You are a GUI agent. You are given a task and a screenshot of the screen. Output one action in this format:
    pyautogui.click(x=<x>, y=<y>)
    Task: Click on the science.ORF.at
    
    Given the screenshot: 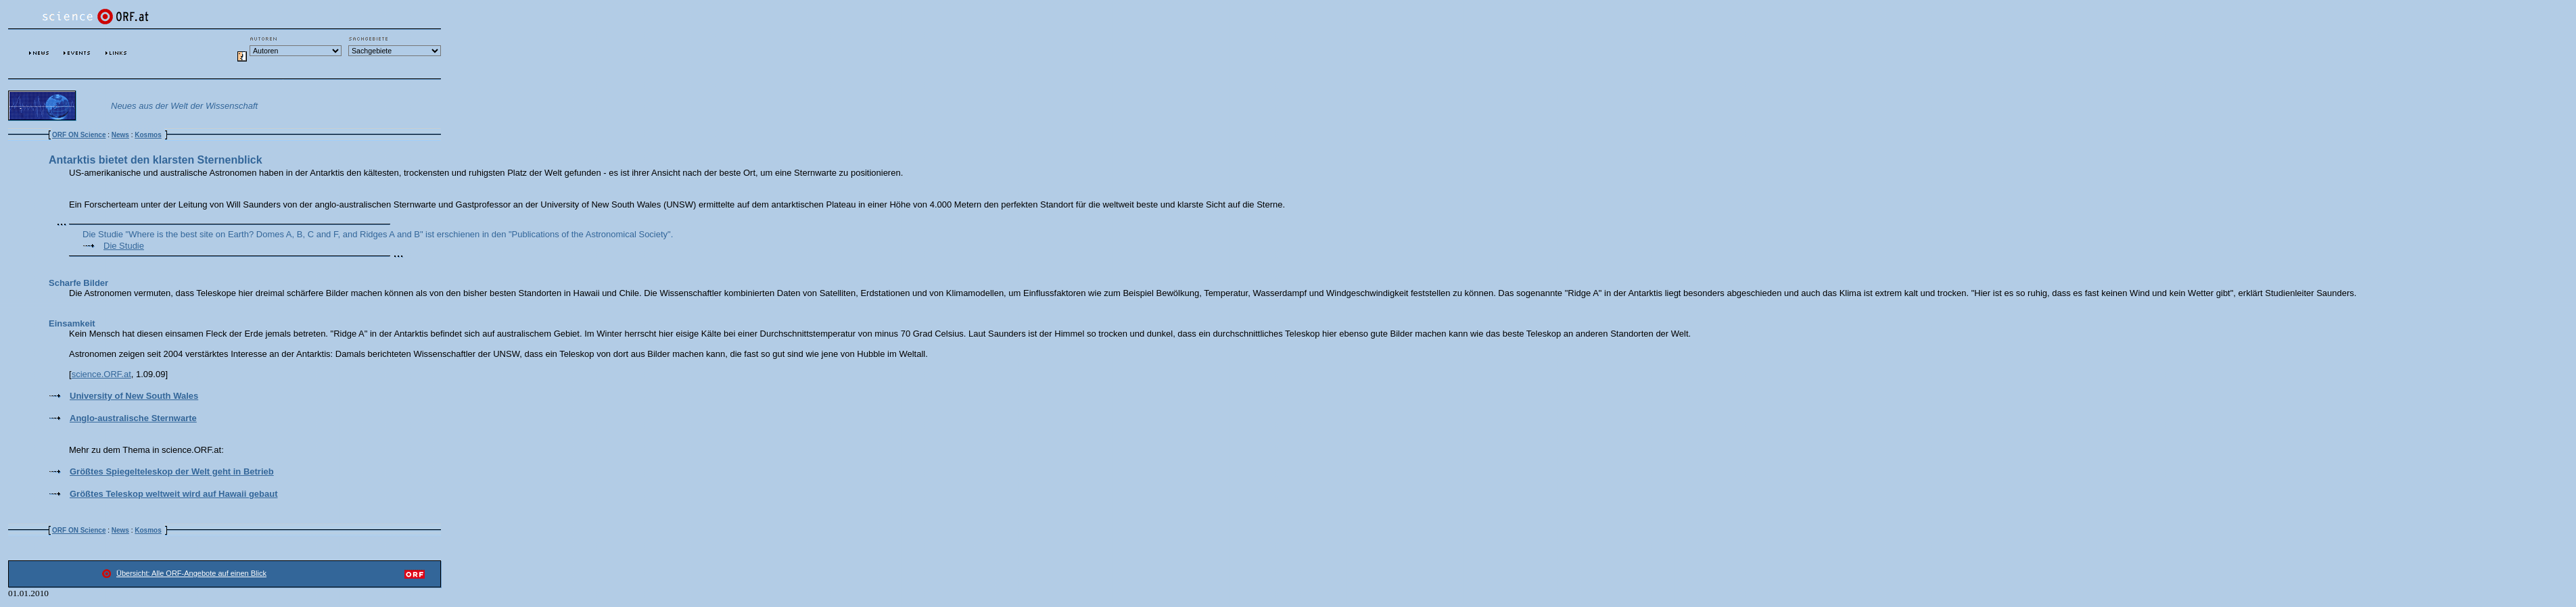 What is the action you would take?
    pyautogui.click(x=101, y=374)
    